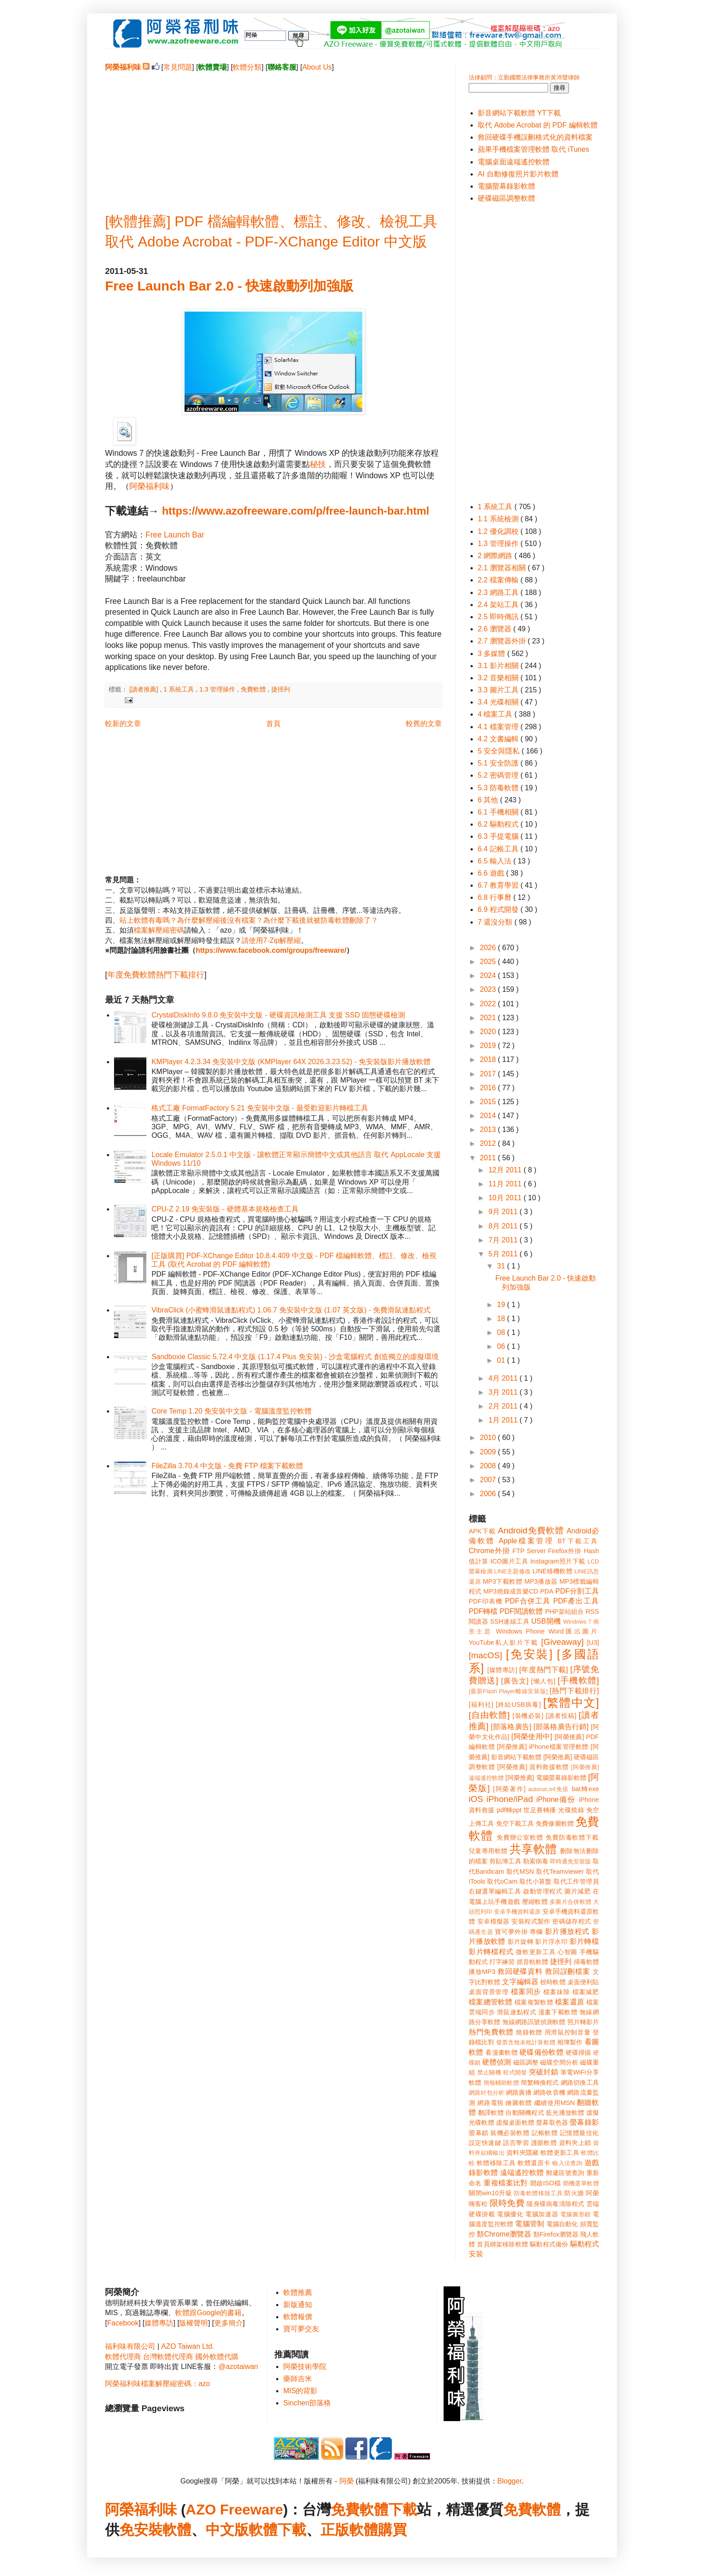 The height and width of the screenshot is (2576, 704). I want to click on 硬碟掃描, so click(578, 2052).